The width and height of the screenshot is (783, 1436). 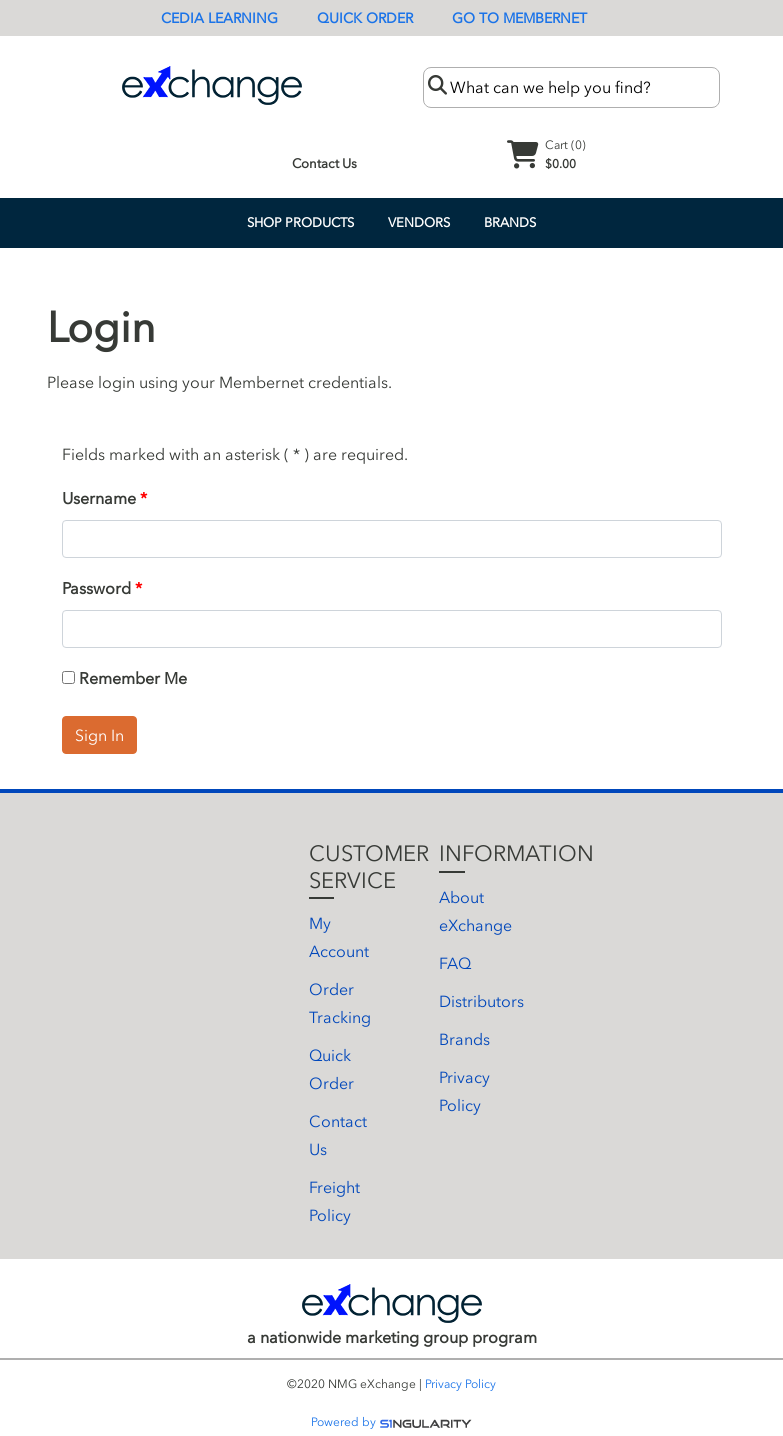 What do you see at coordinates (99, 498) in the screenshot?
I see `Username` at bounding box center [99, 498].